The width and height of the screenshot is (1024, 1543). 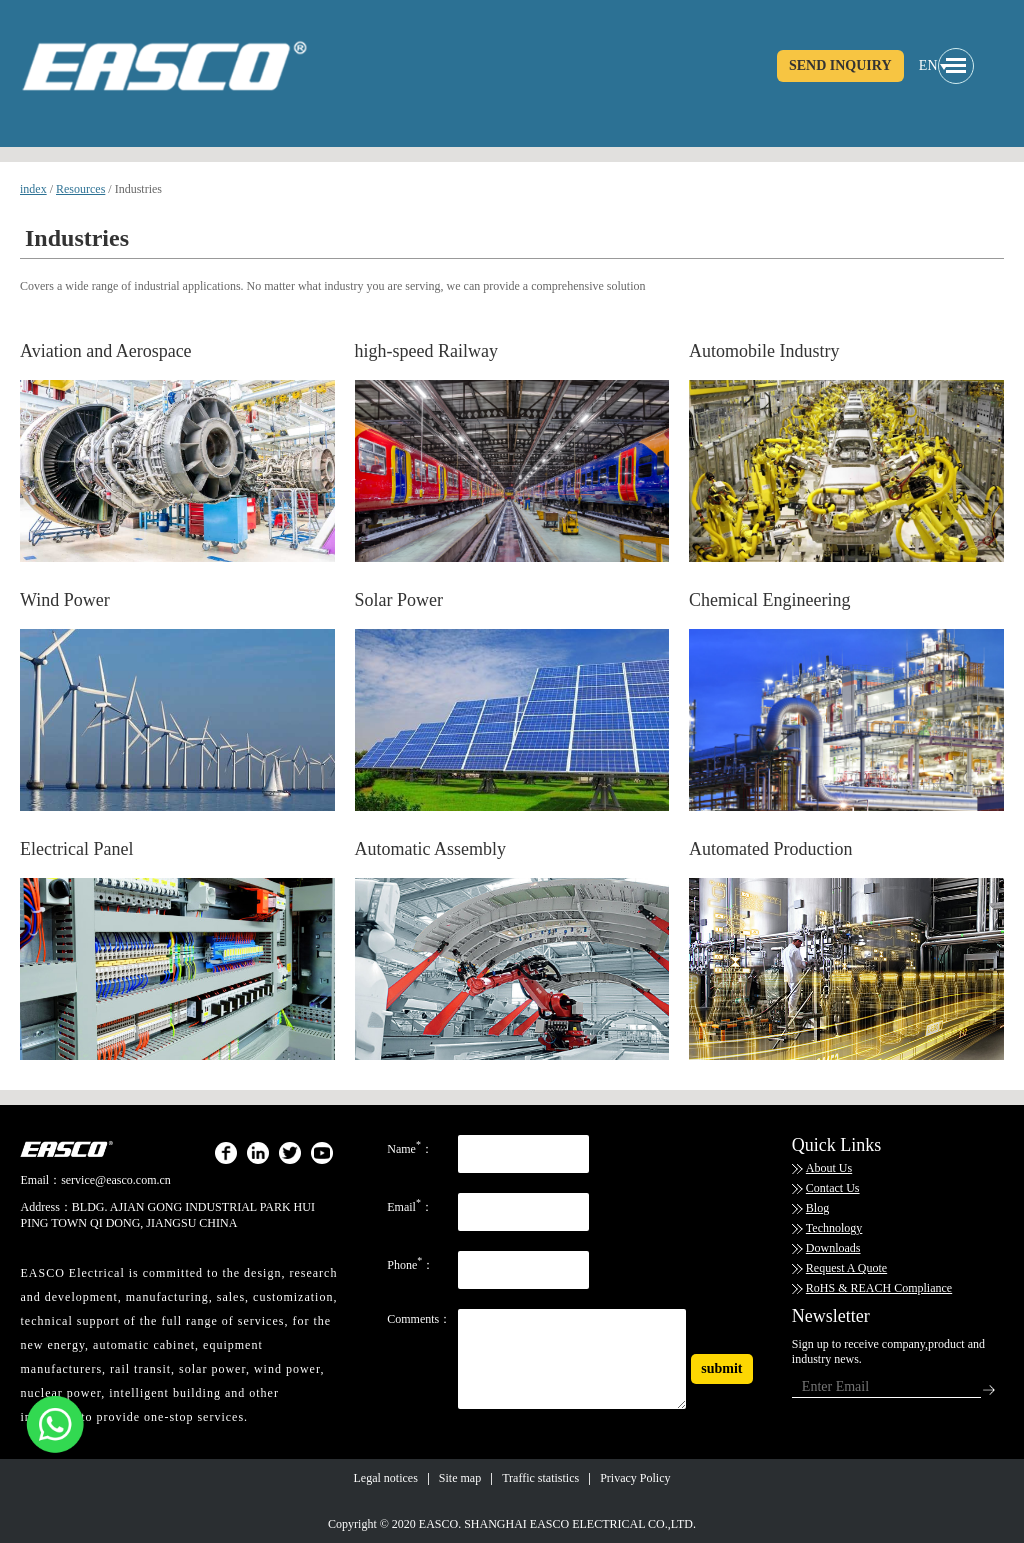 What do you see at coordinates (817, 1208) in the screenshot?
I see `Blog` at bounding box center [817, 1208].